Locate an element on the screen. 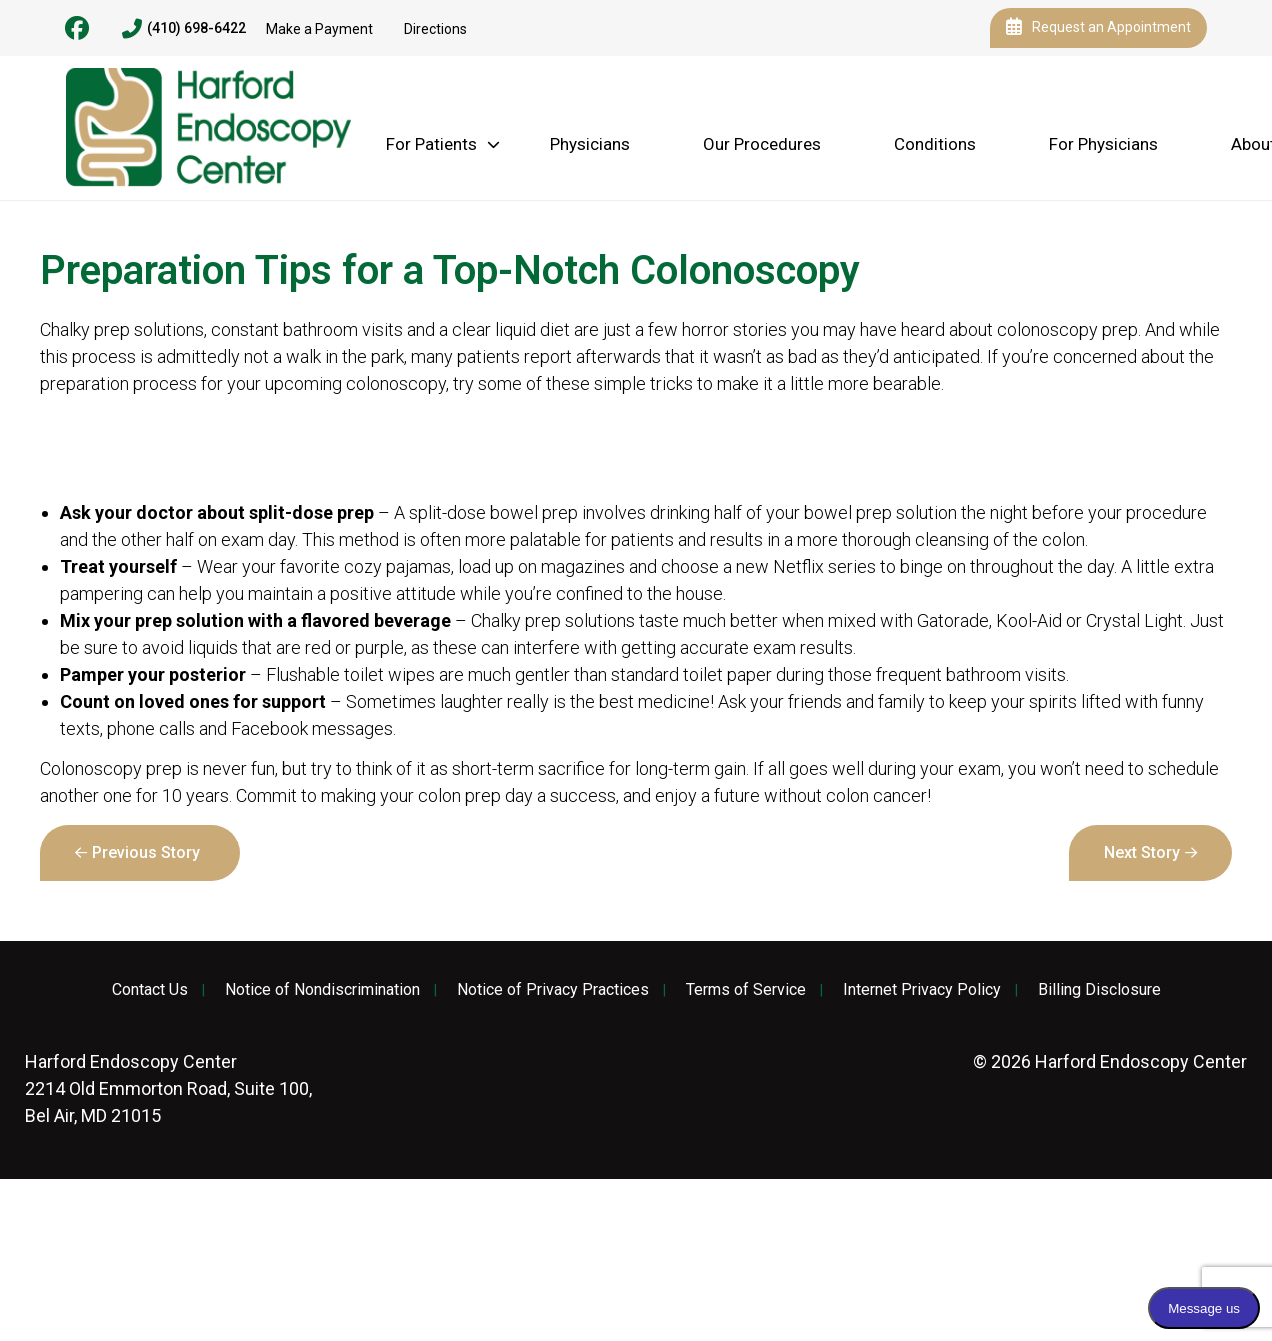 This screenshot has width=1272, height=1341. Terms of Service is located at coordinates (746, 990).